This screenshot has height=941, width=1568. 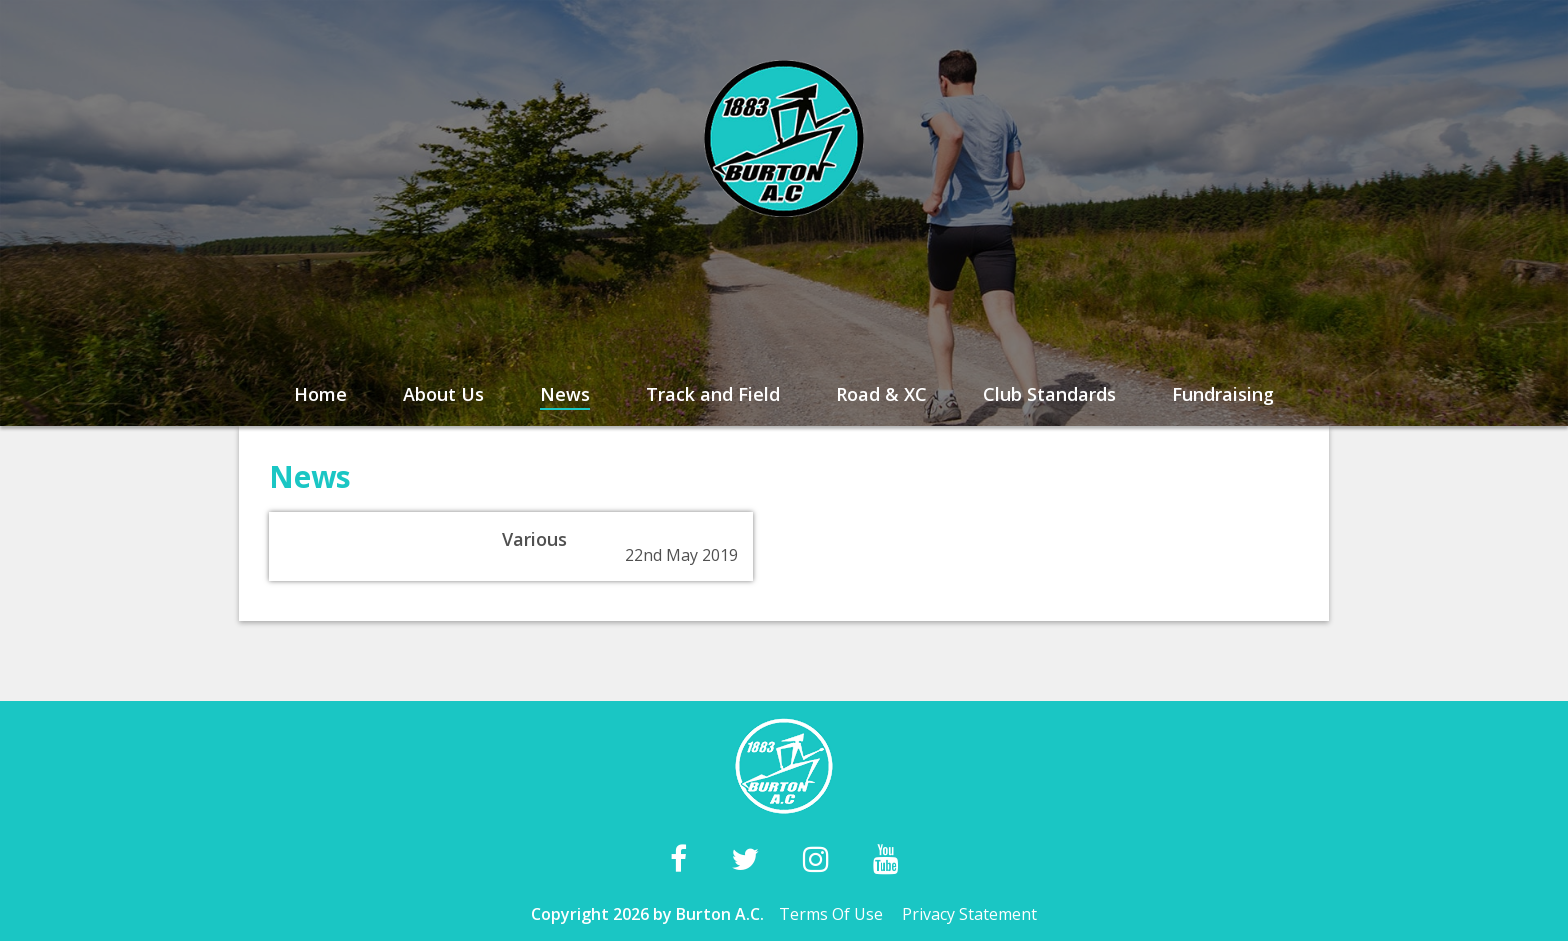 What do you see at coordinates (320, 394) in the screenshot?
I see `Home` at bounding box center [320, 394].